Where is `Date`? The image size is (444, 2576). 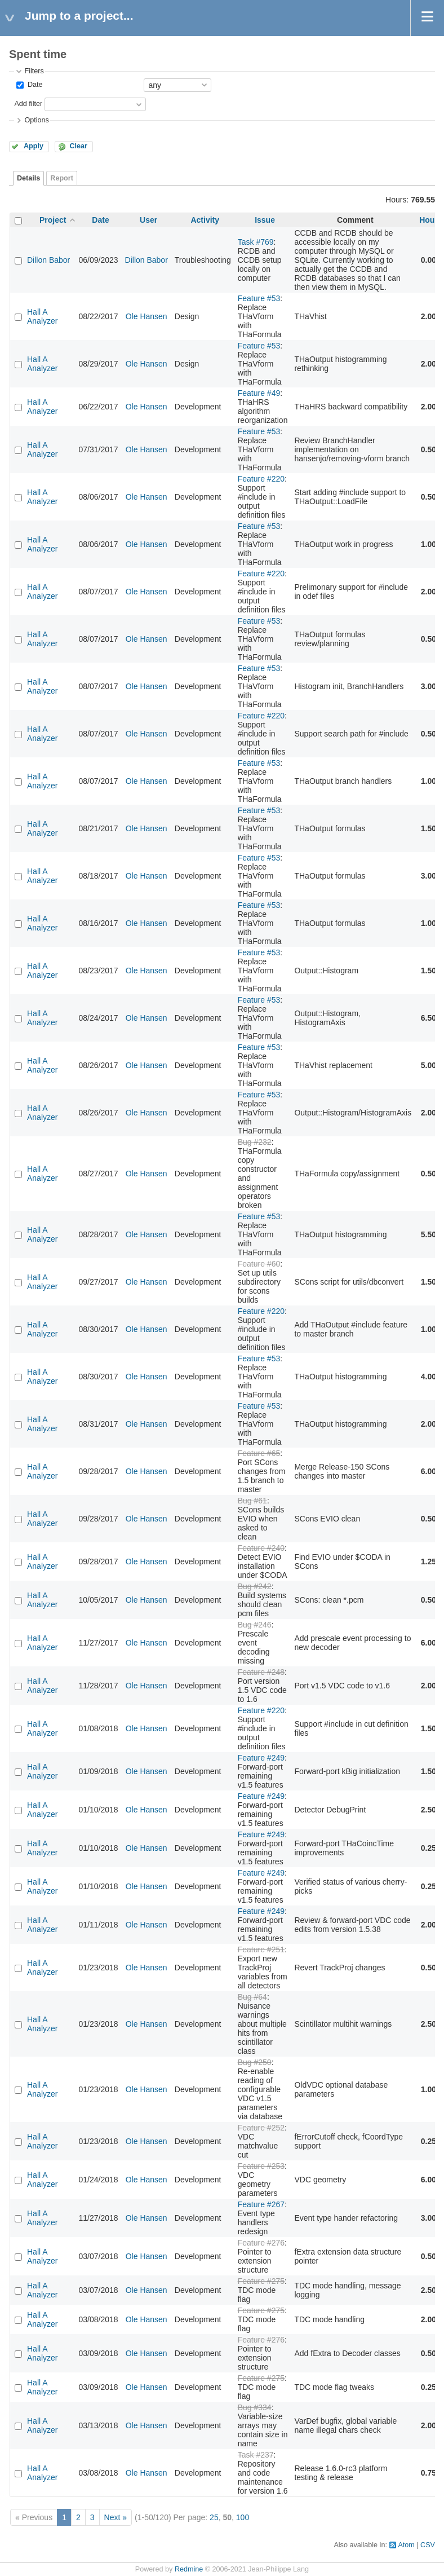
Date is located at coordinates (33, 85).